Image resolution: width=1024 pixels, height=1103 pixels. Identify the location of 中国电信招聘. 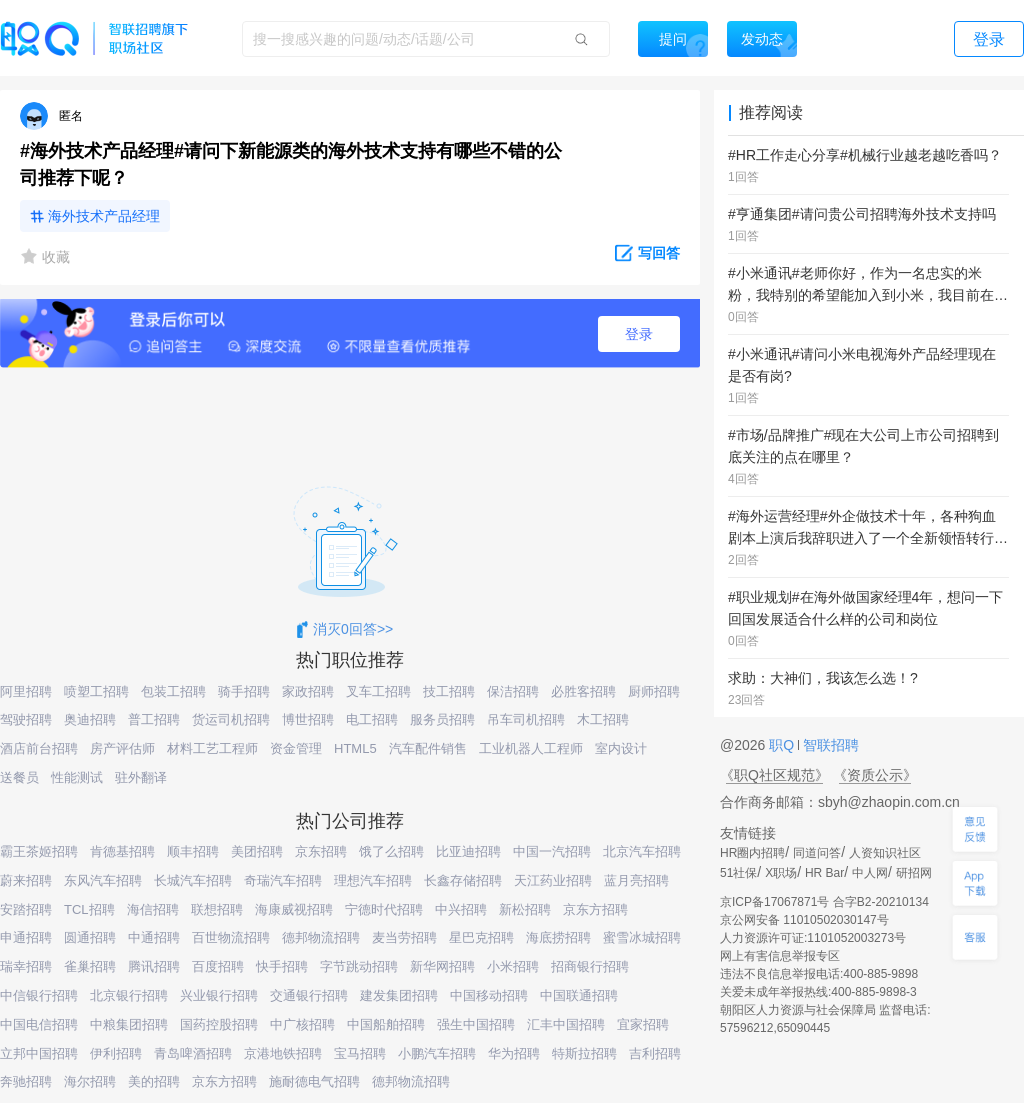
(39, 1024).